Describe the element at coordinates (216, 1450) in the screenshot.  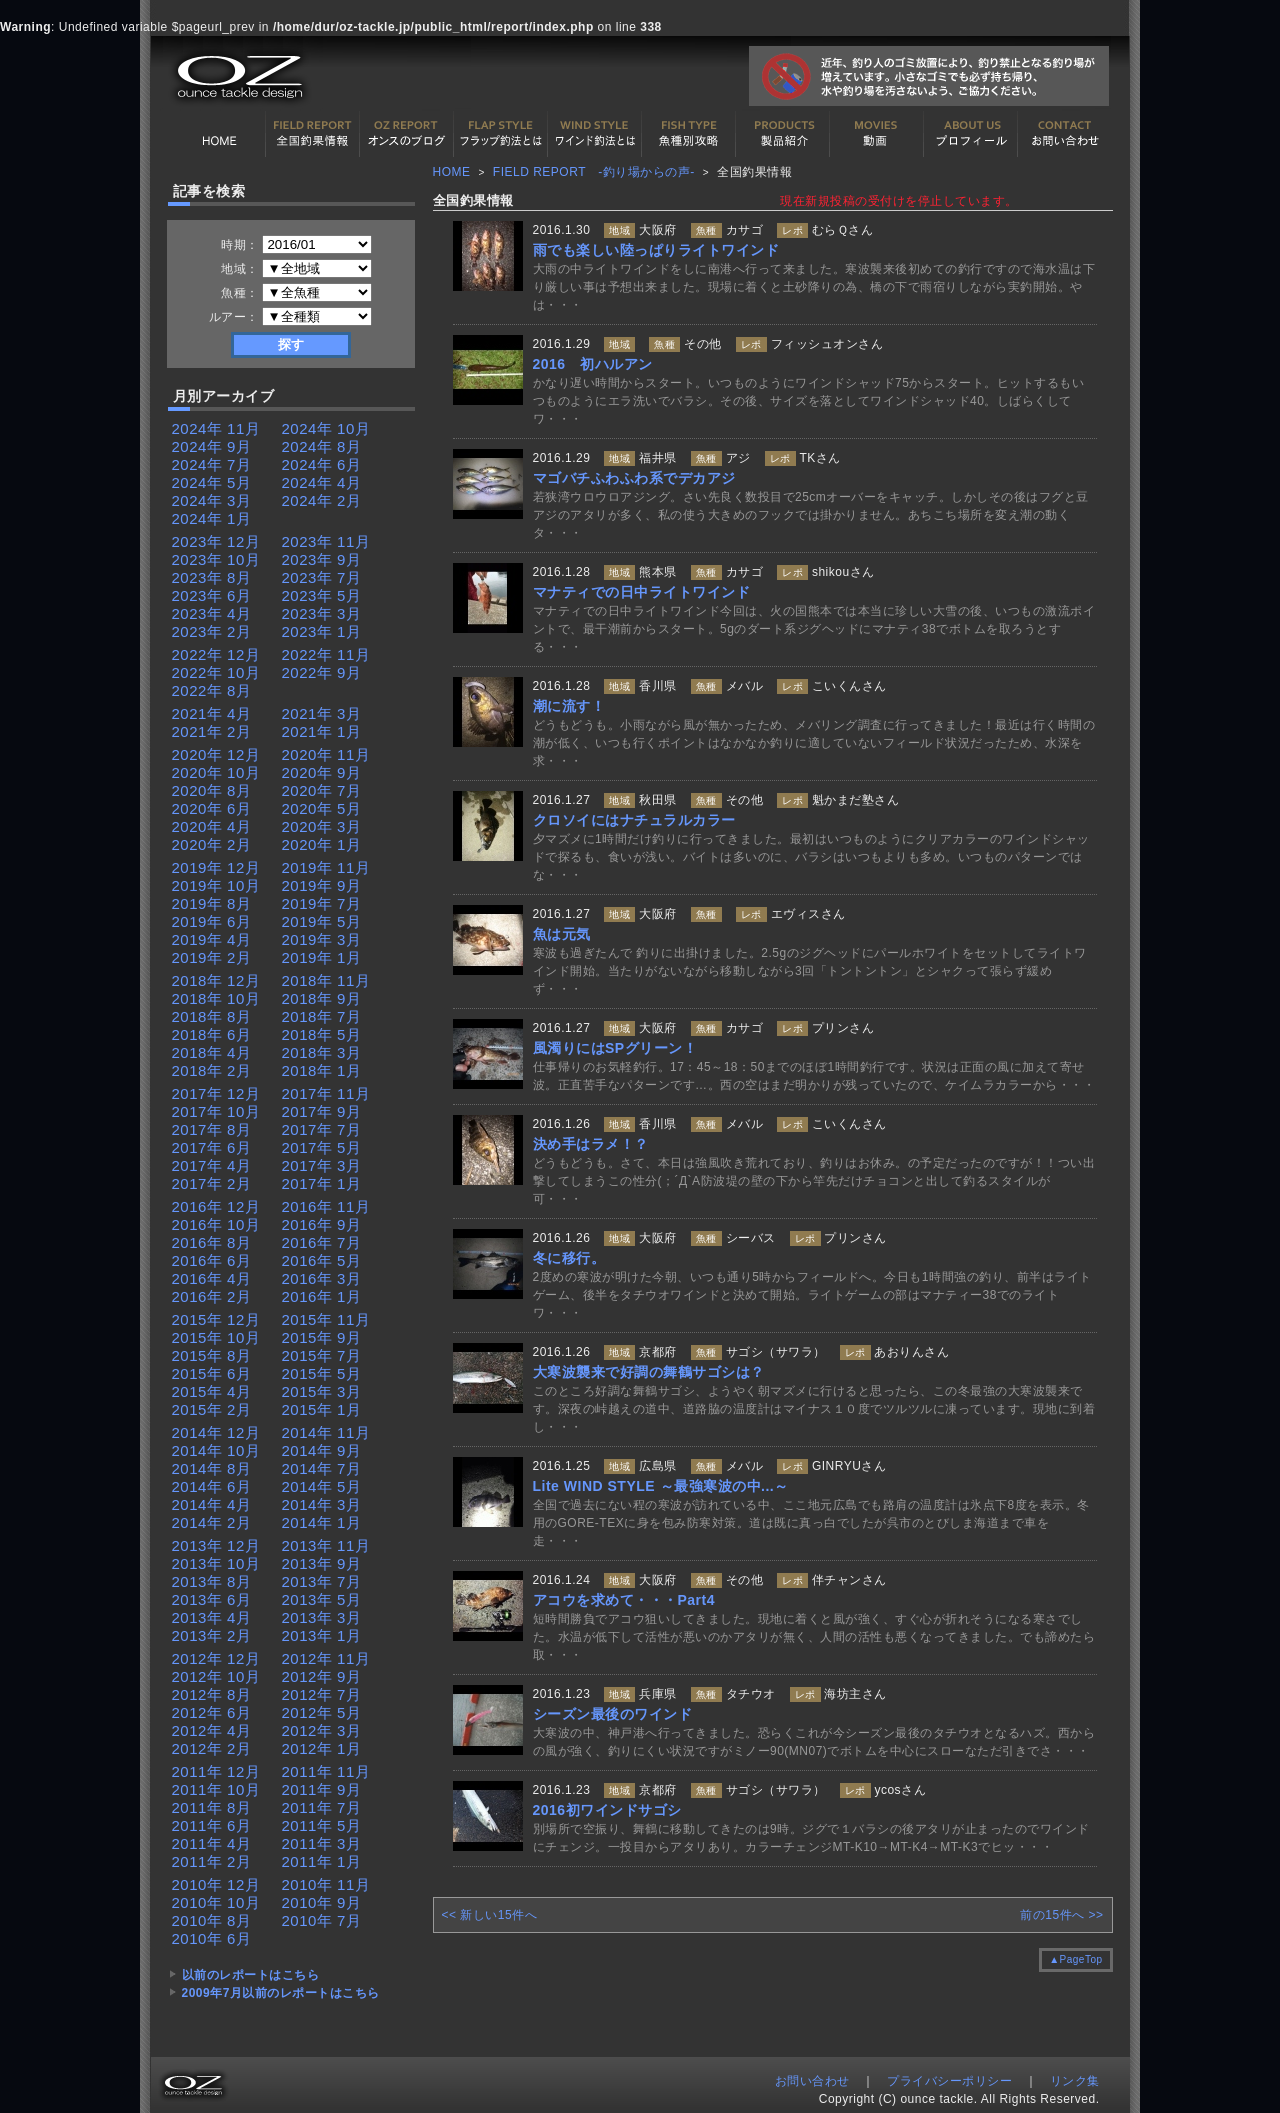
I see `2014年 10月` at that location.